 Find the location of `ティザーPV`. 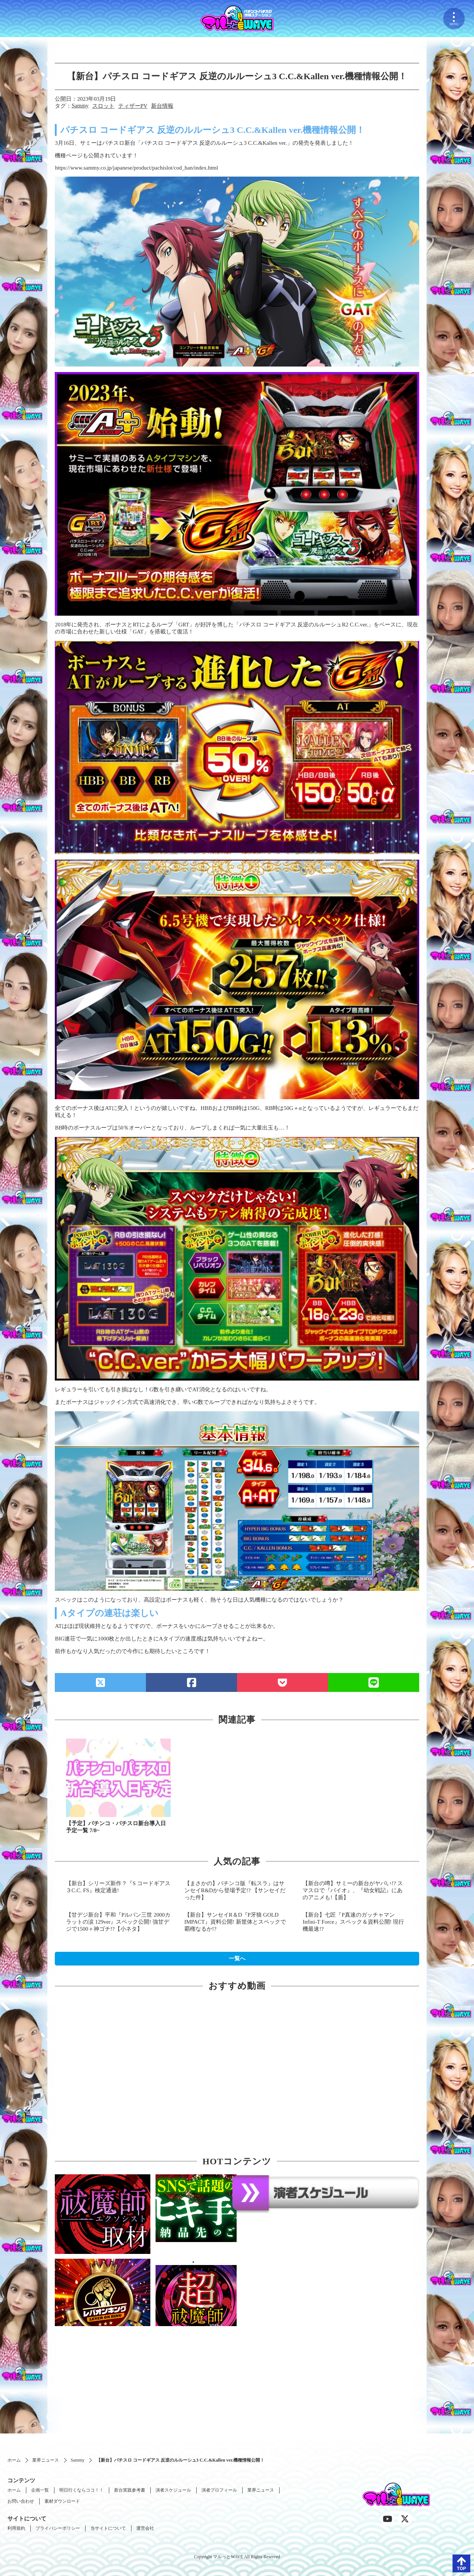

ティザーPV is located at coordinates (132, 106).